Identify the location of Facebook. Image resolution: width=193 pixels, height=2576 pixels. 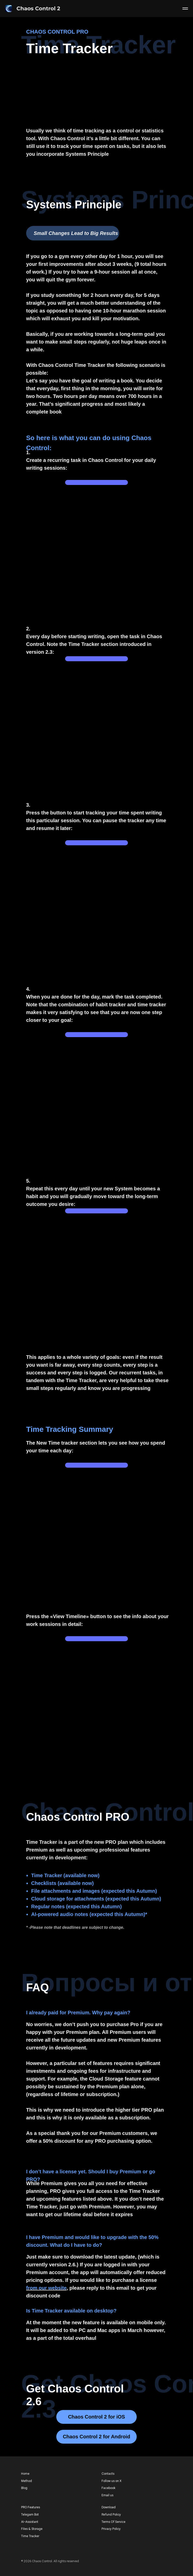
(108, 2488).